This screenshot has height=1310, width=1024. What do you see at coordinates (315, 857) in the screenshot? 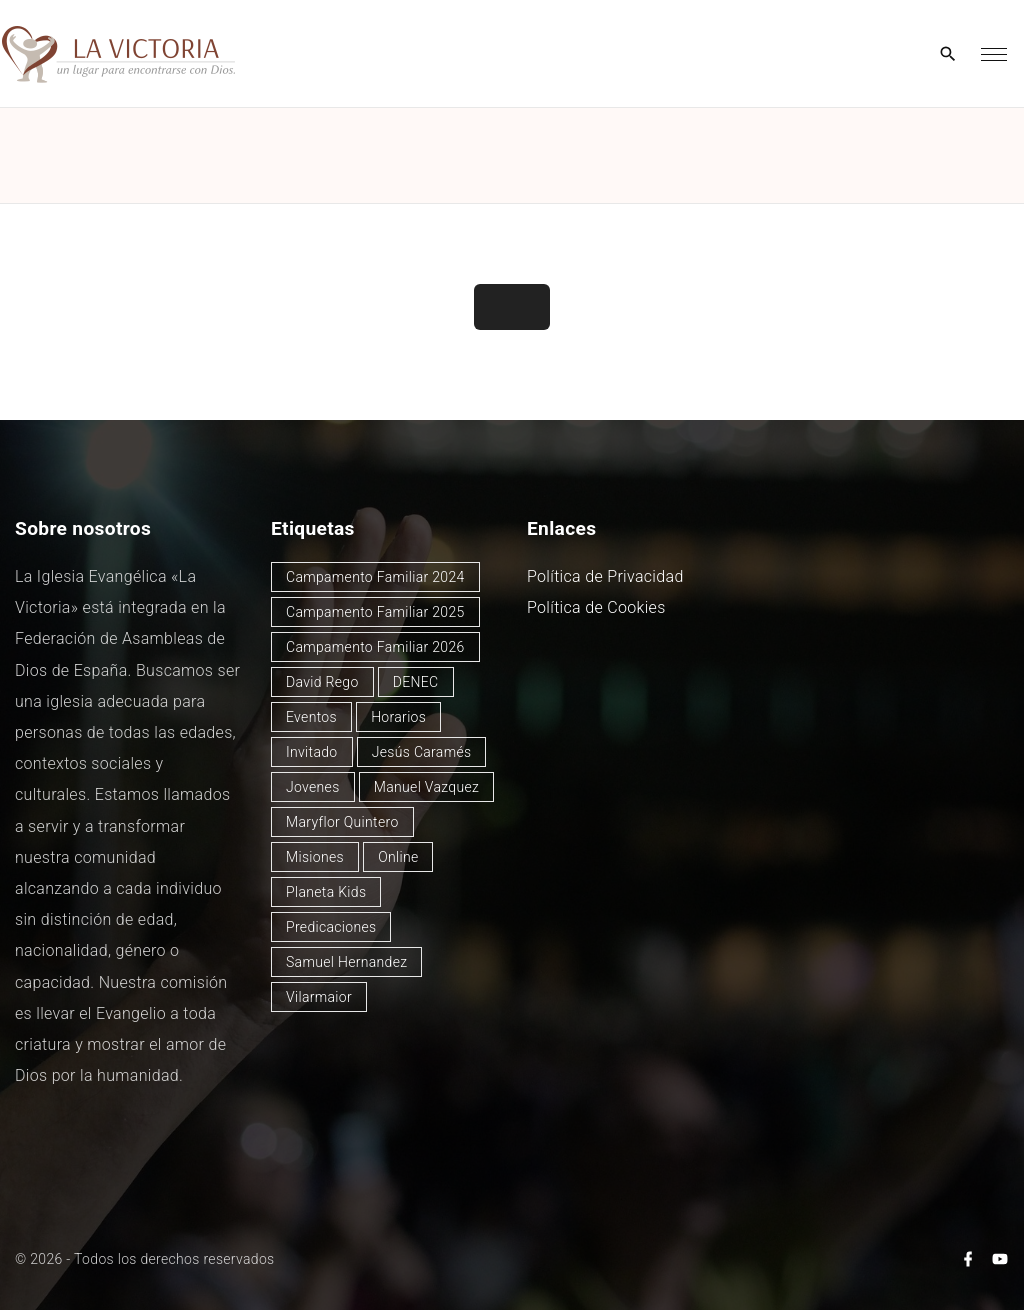
I see `Misiones [Misiones (2 elementos)]` at bounding box center [315, 857].